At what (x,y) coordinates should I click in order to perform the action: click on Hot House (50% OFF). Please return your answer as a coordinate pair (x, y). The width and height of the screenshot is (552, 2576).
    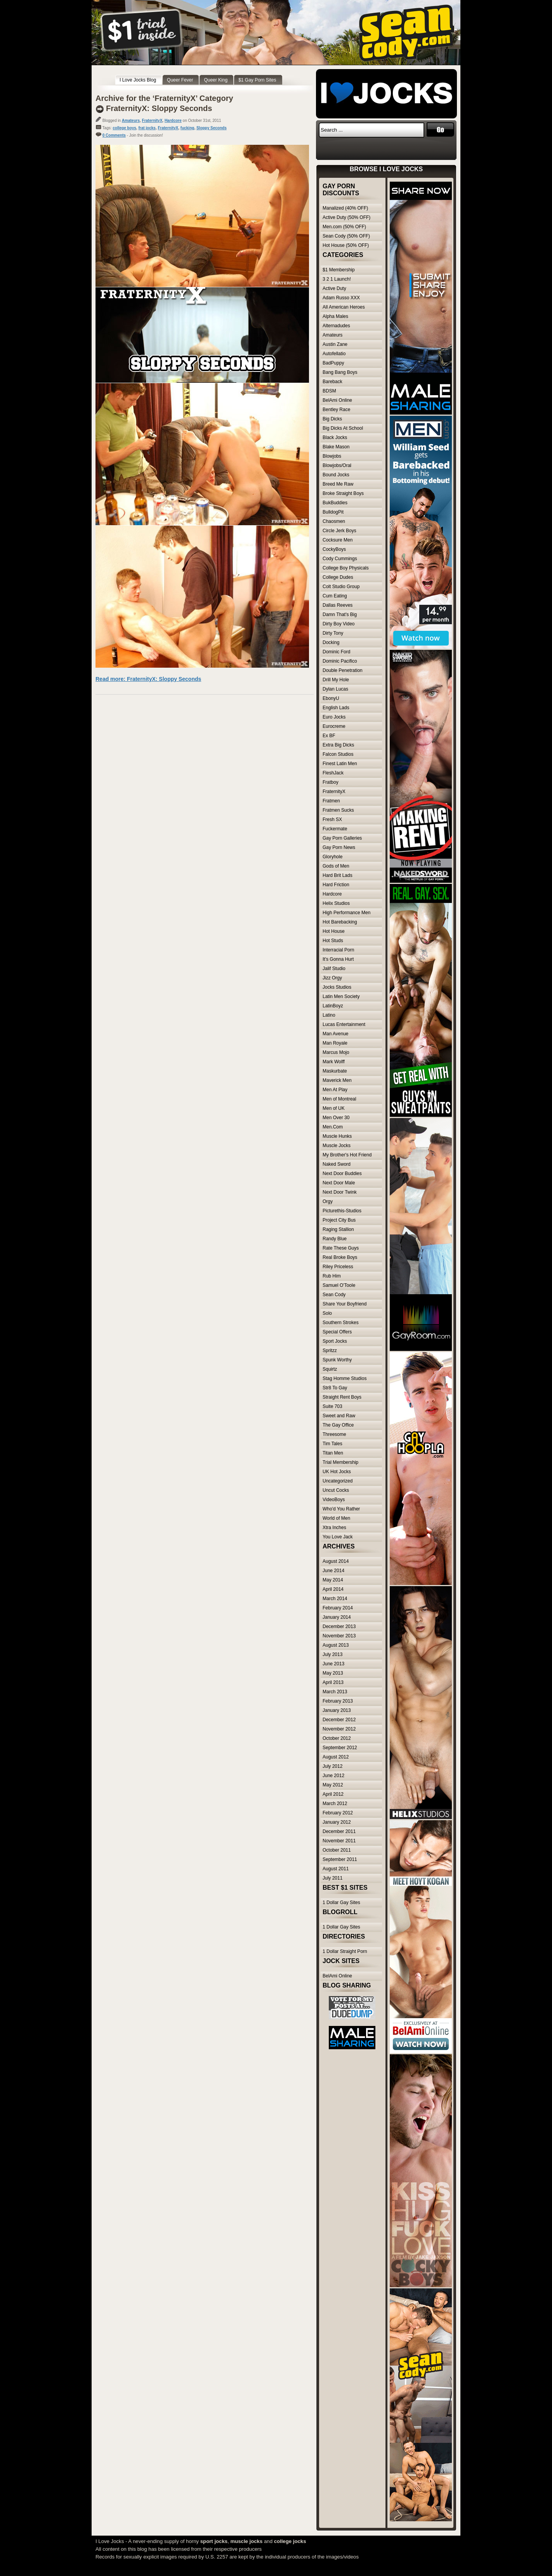
    Looking at the image, I should click on (346, 245).